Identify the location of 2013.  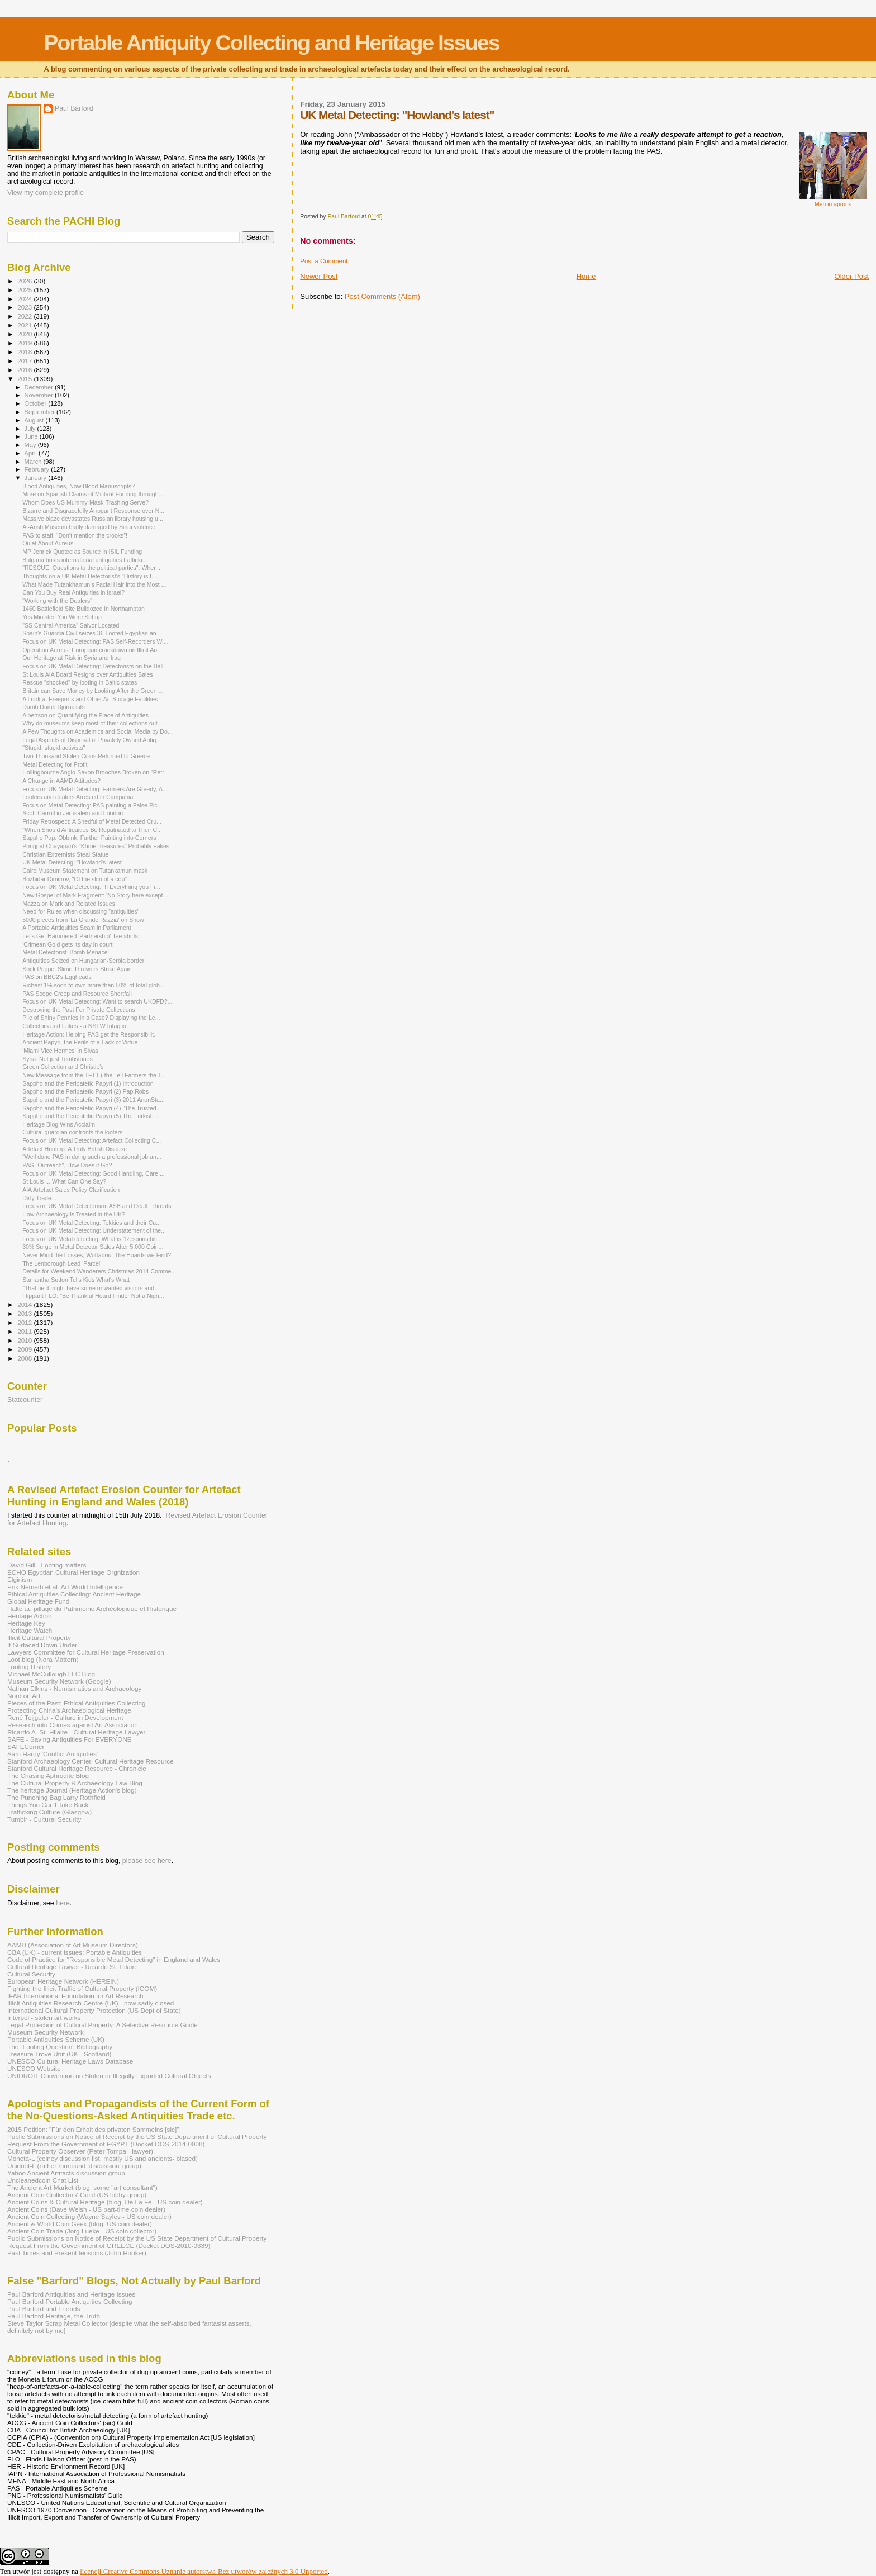
(25, 1313).